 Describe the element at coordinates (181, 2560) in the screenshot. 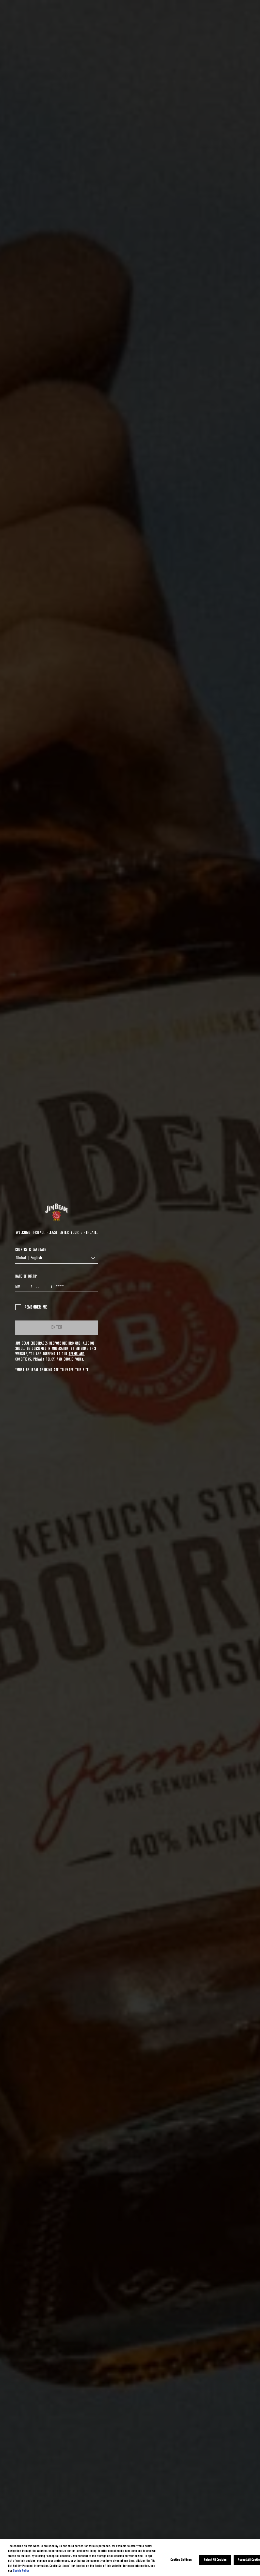

I see `Cookies Settings [Cookies Settings, Opens the preference center dialog]` at that location.